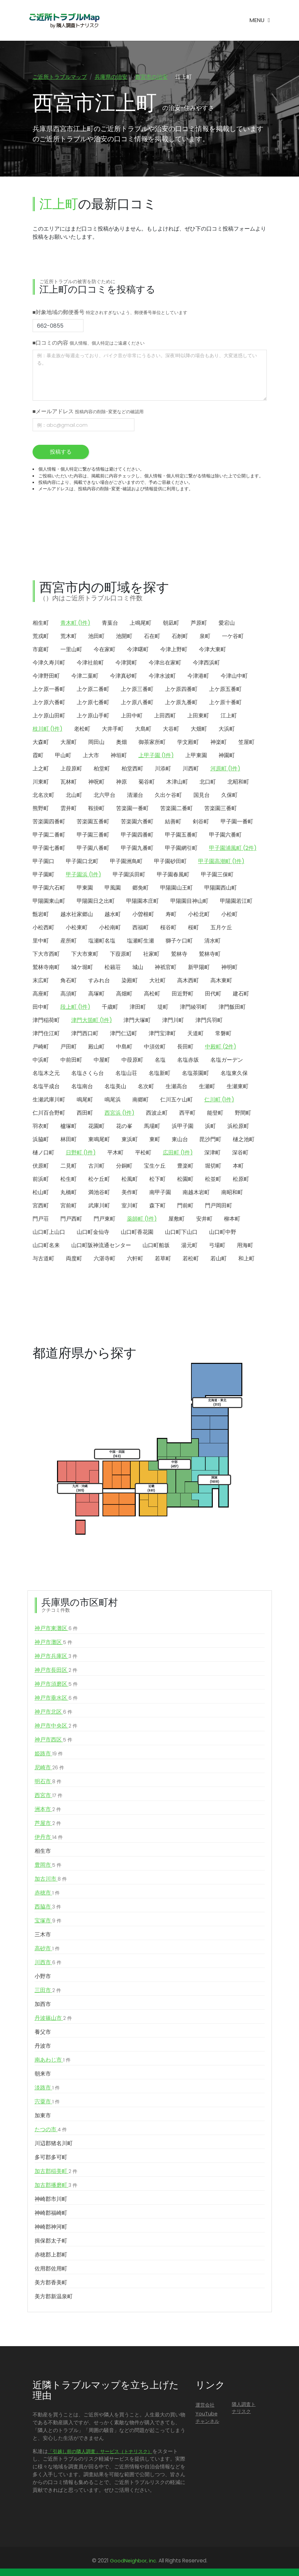  What do you see at coordinates (46, 1074) in the screenshot?
I see `名塩木之元` at bounding box center [46, 1074].